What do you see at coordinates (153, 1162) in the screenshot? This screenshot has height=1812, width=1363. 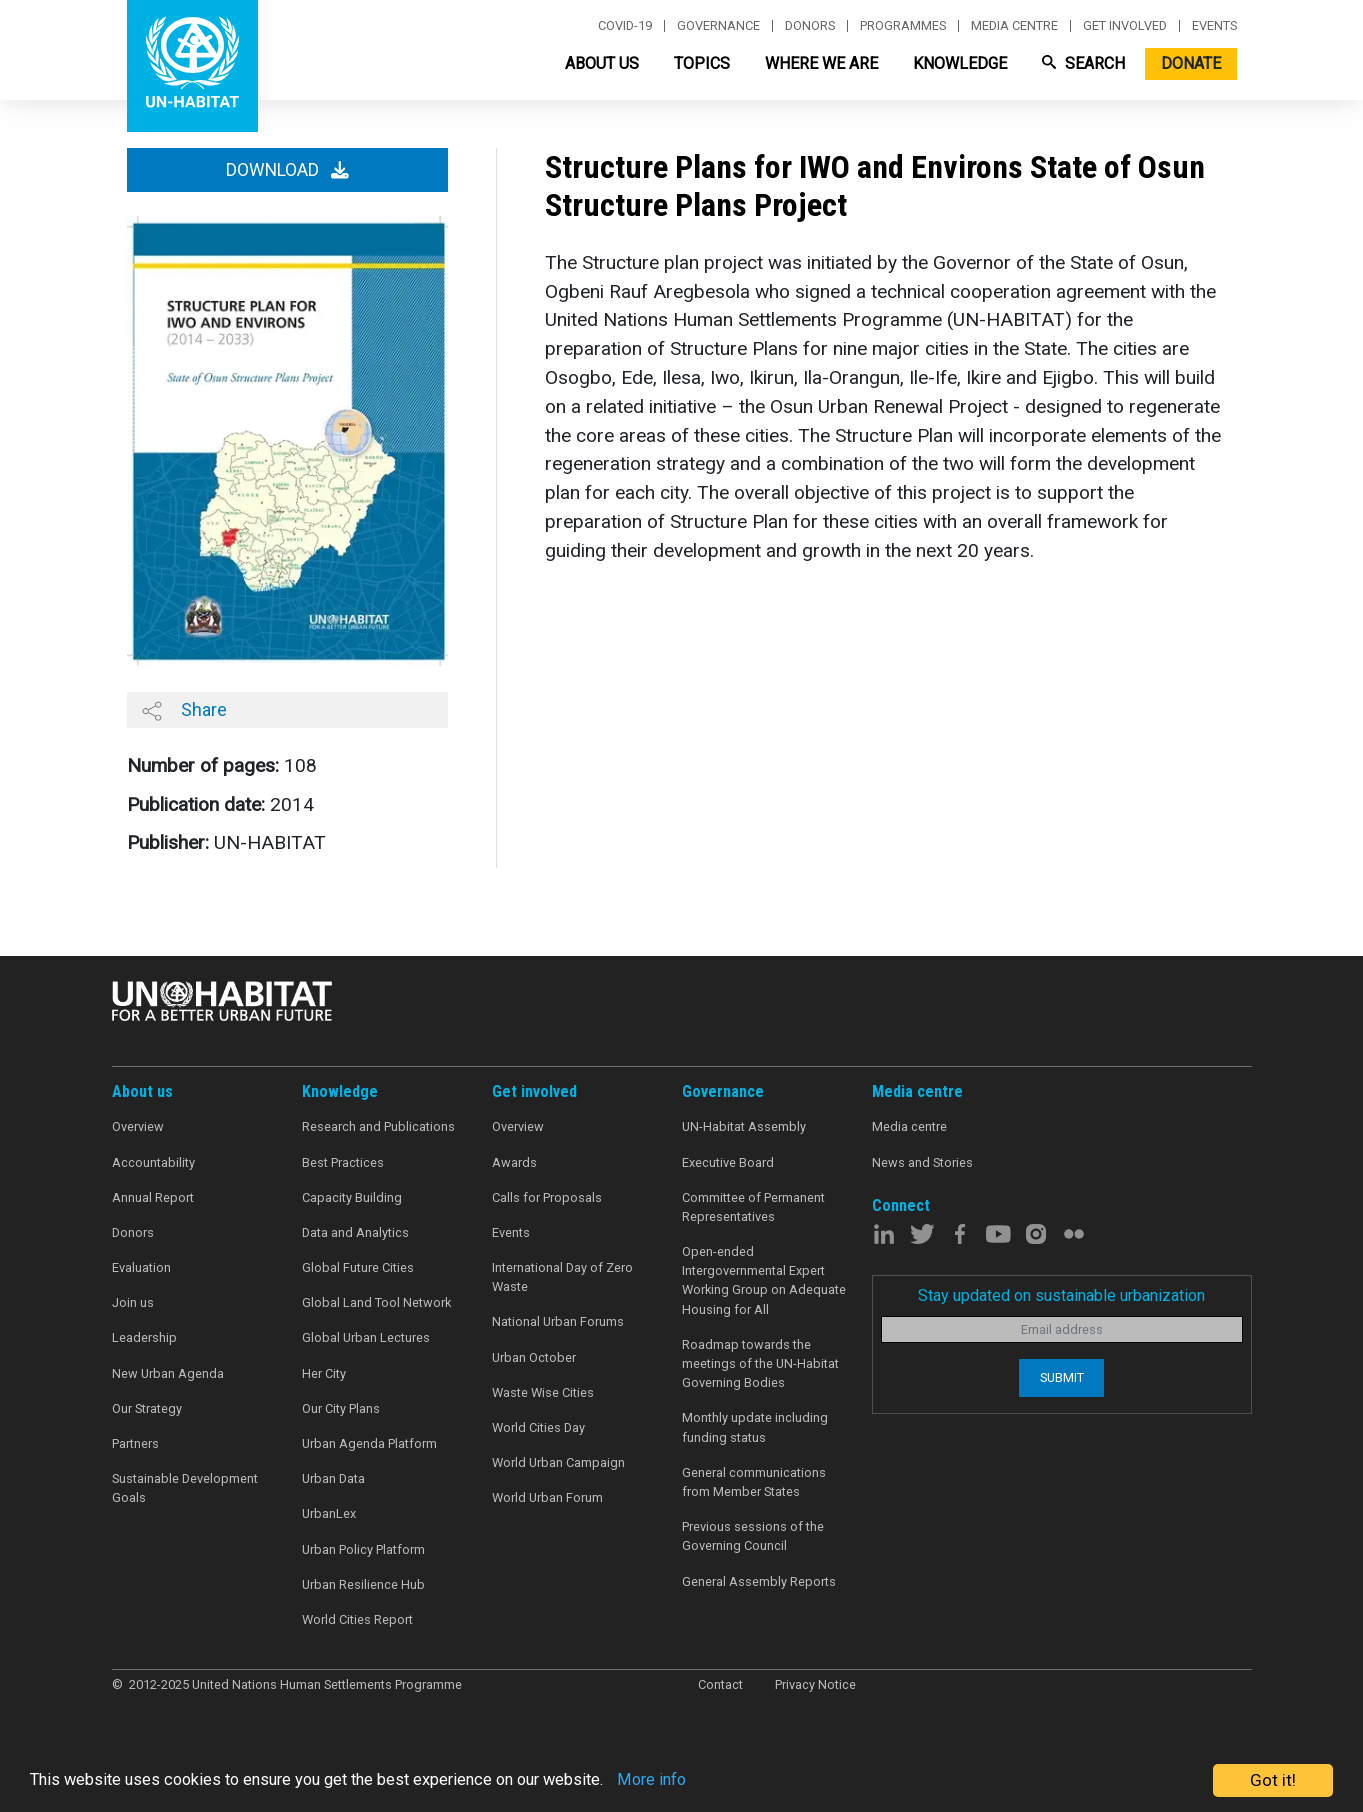 I see `Accountability` at bounding box center [153, 1162].